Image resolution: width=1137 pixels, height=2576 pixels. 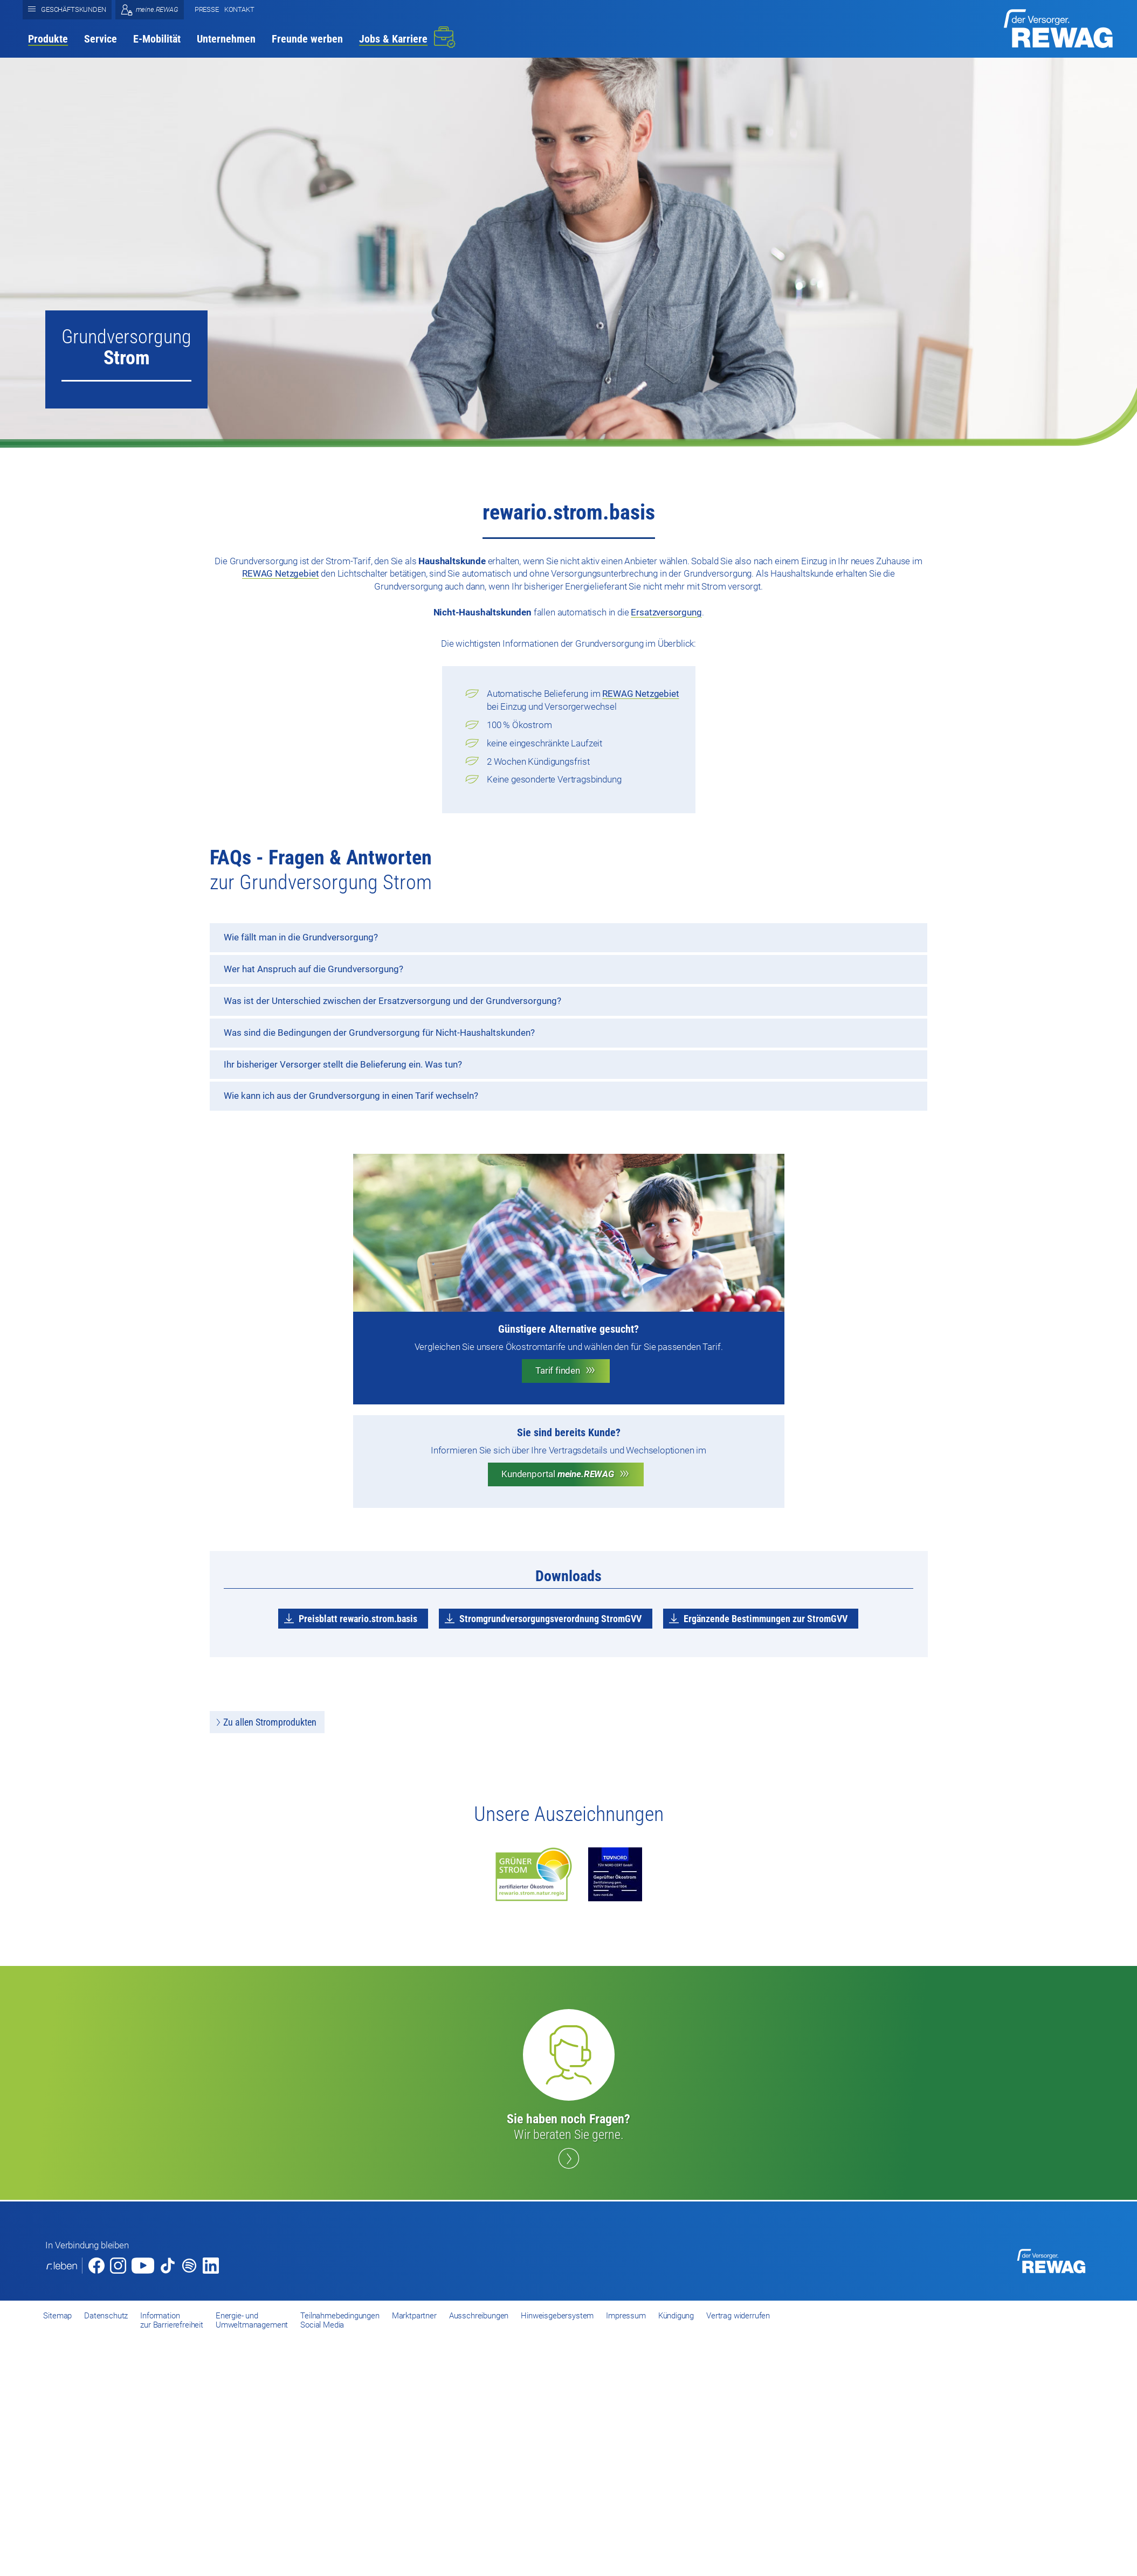 What do you see at coordinates (269, 1722) in the screenshot?
I see `Zu allen Stromprodukten` at bounding box center [269, 1722].